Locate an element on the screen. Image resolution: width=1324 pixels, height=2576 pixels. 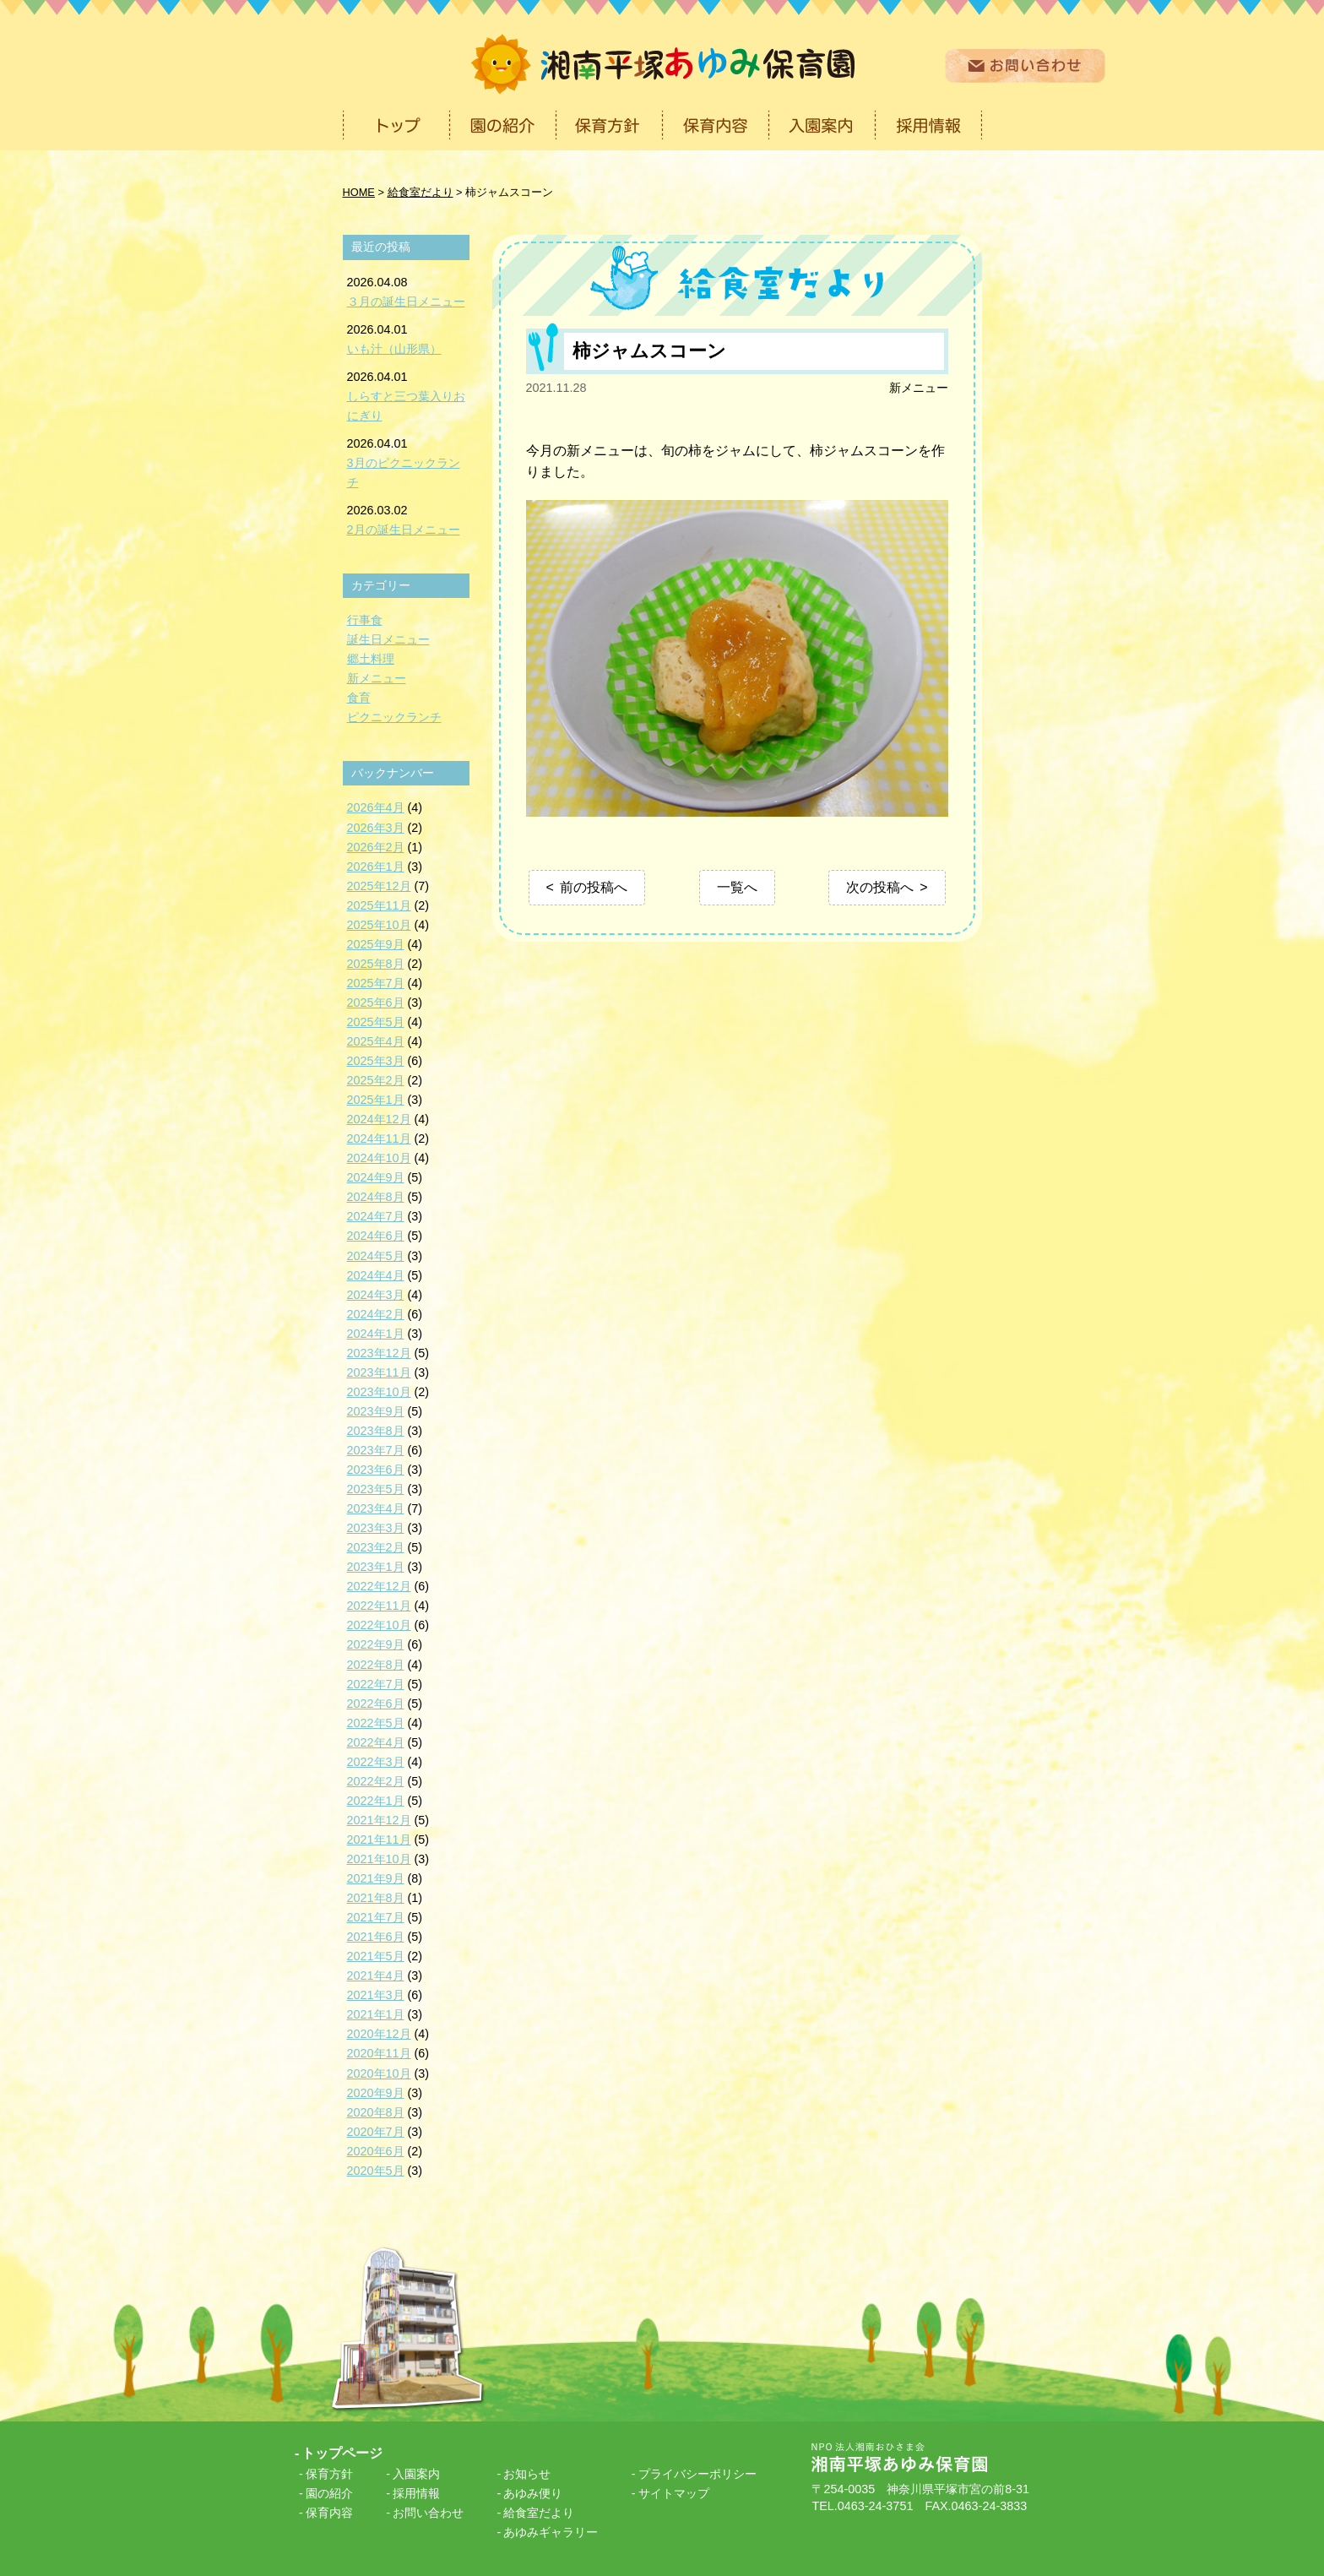
３月の誕生日メニュー is located at coordinates (406, 301).